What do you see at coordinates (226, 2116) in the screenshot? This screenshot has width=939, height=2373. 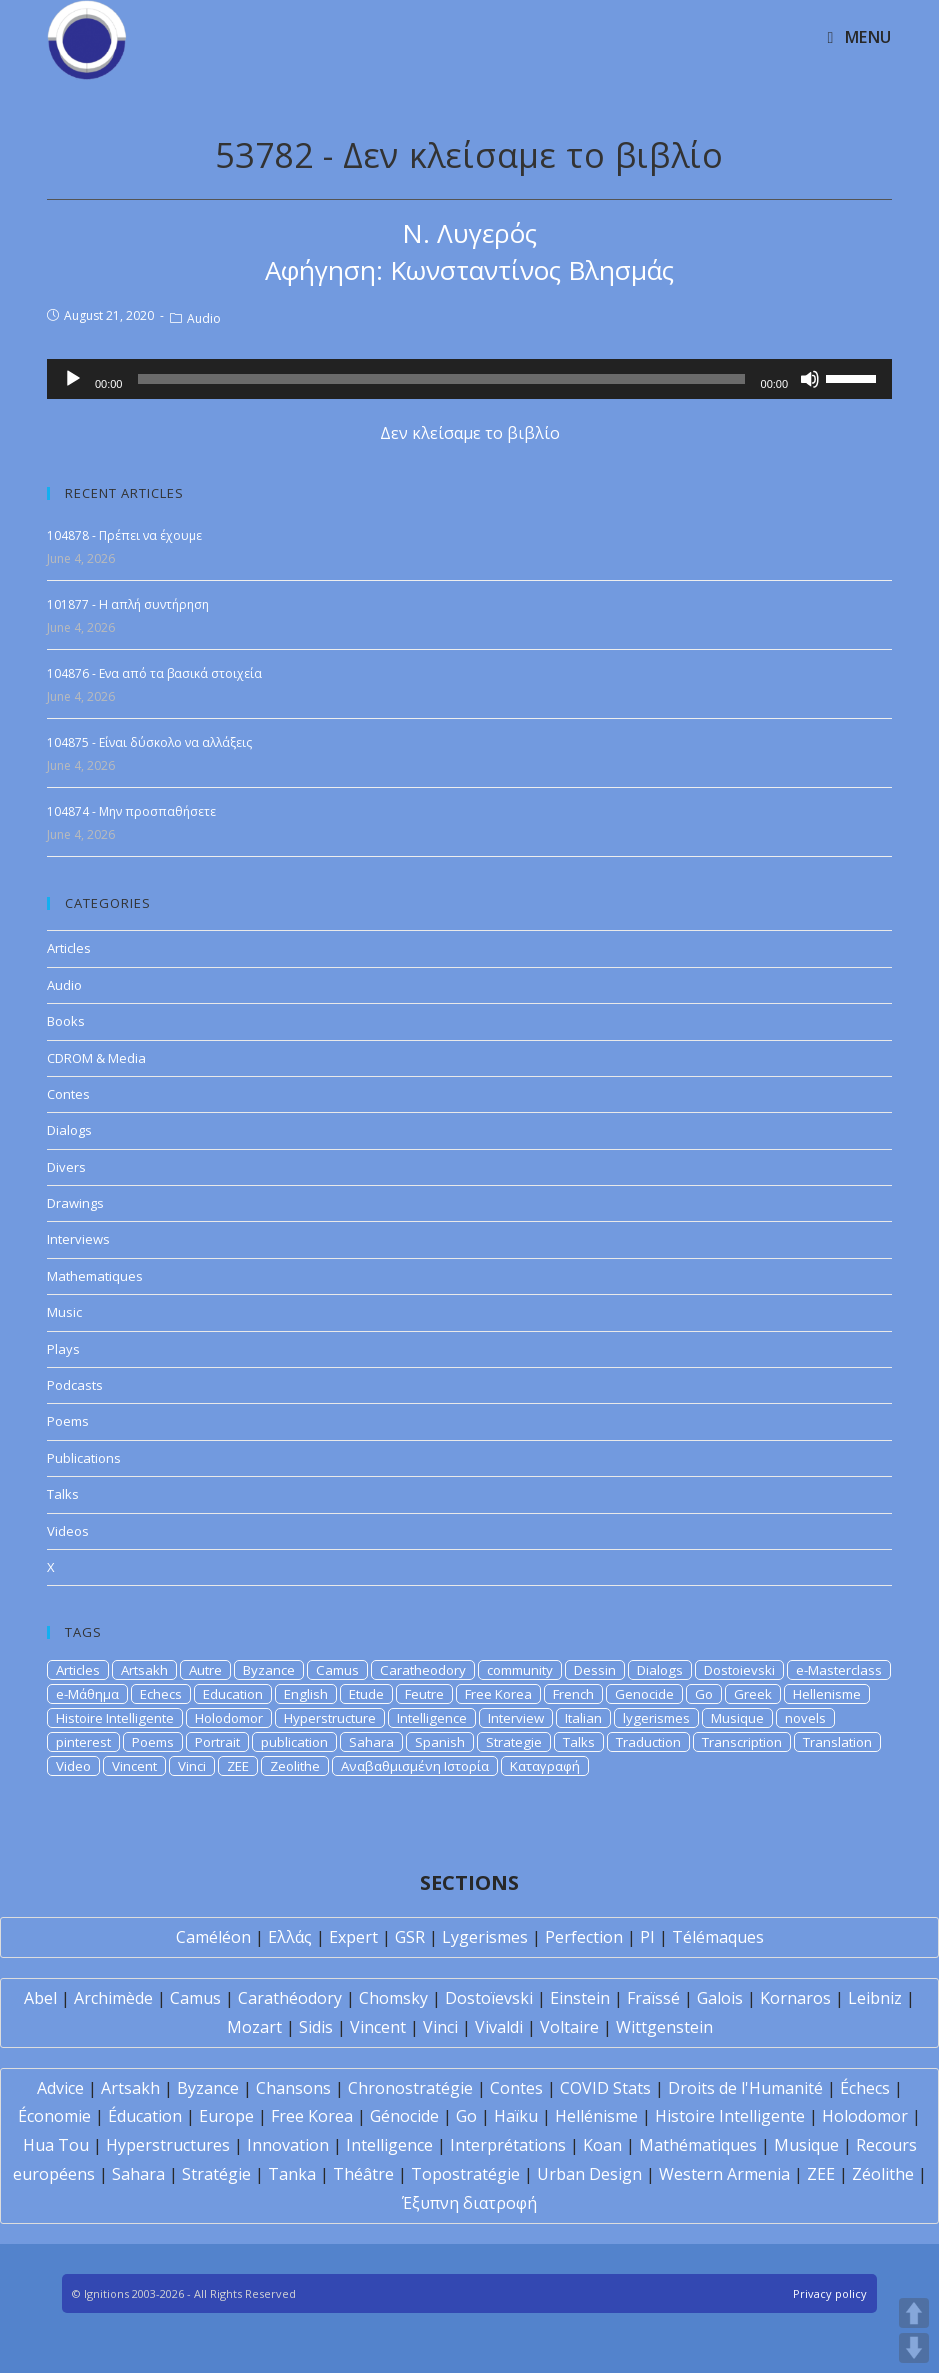 I see `Europe` at bounding box center [226, 2116].